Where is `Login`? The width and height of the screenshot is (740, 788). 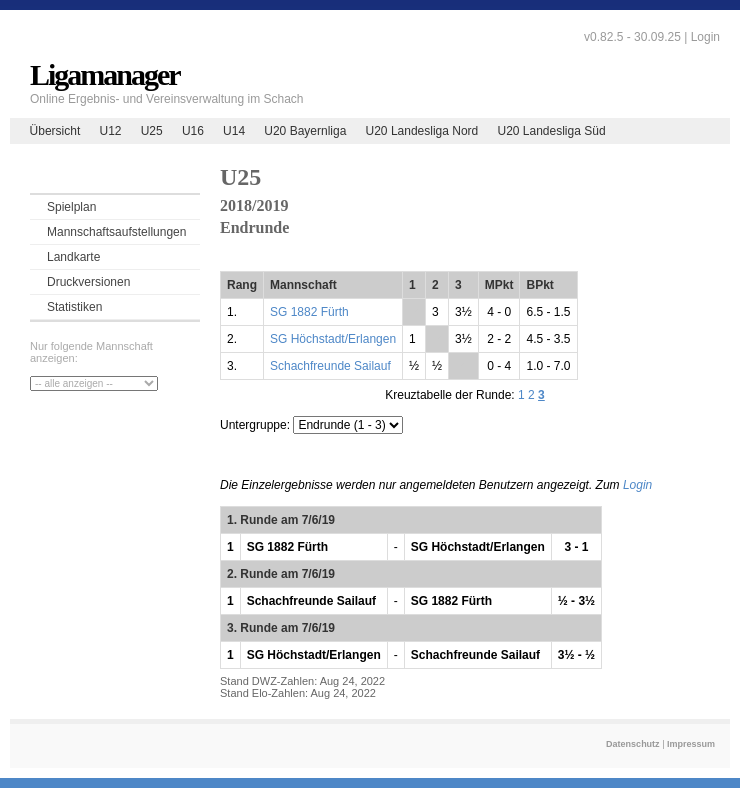 Login is located at coordinates (705, 37).